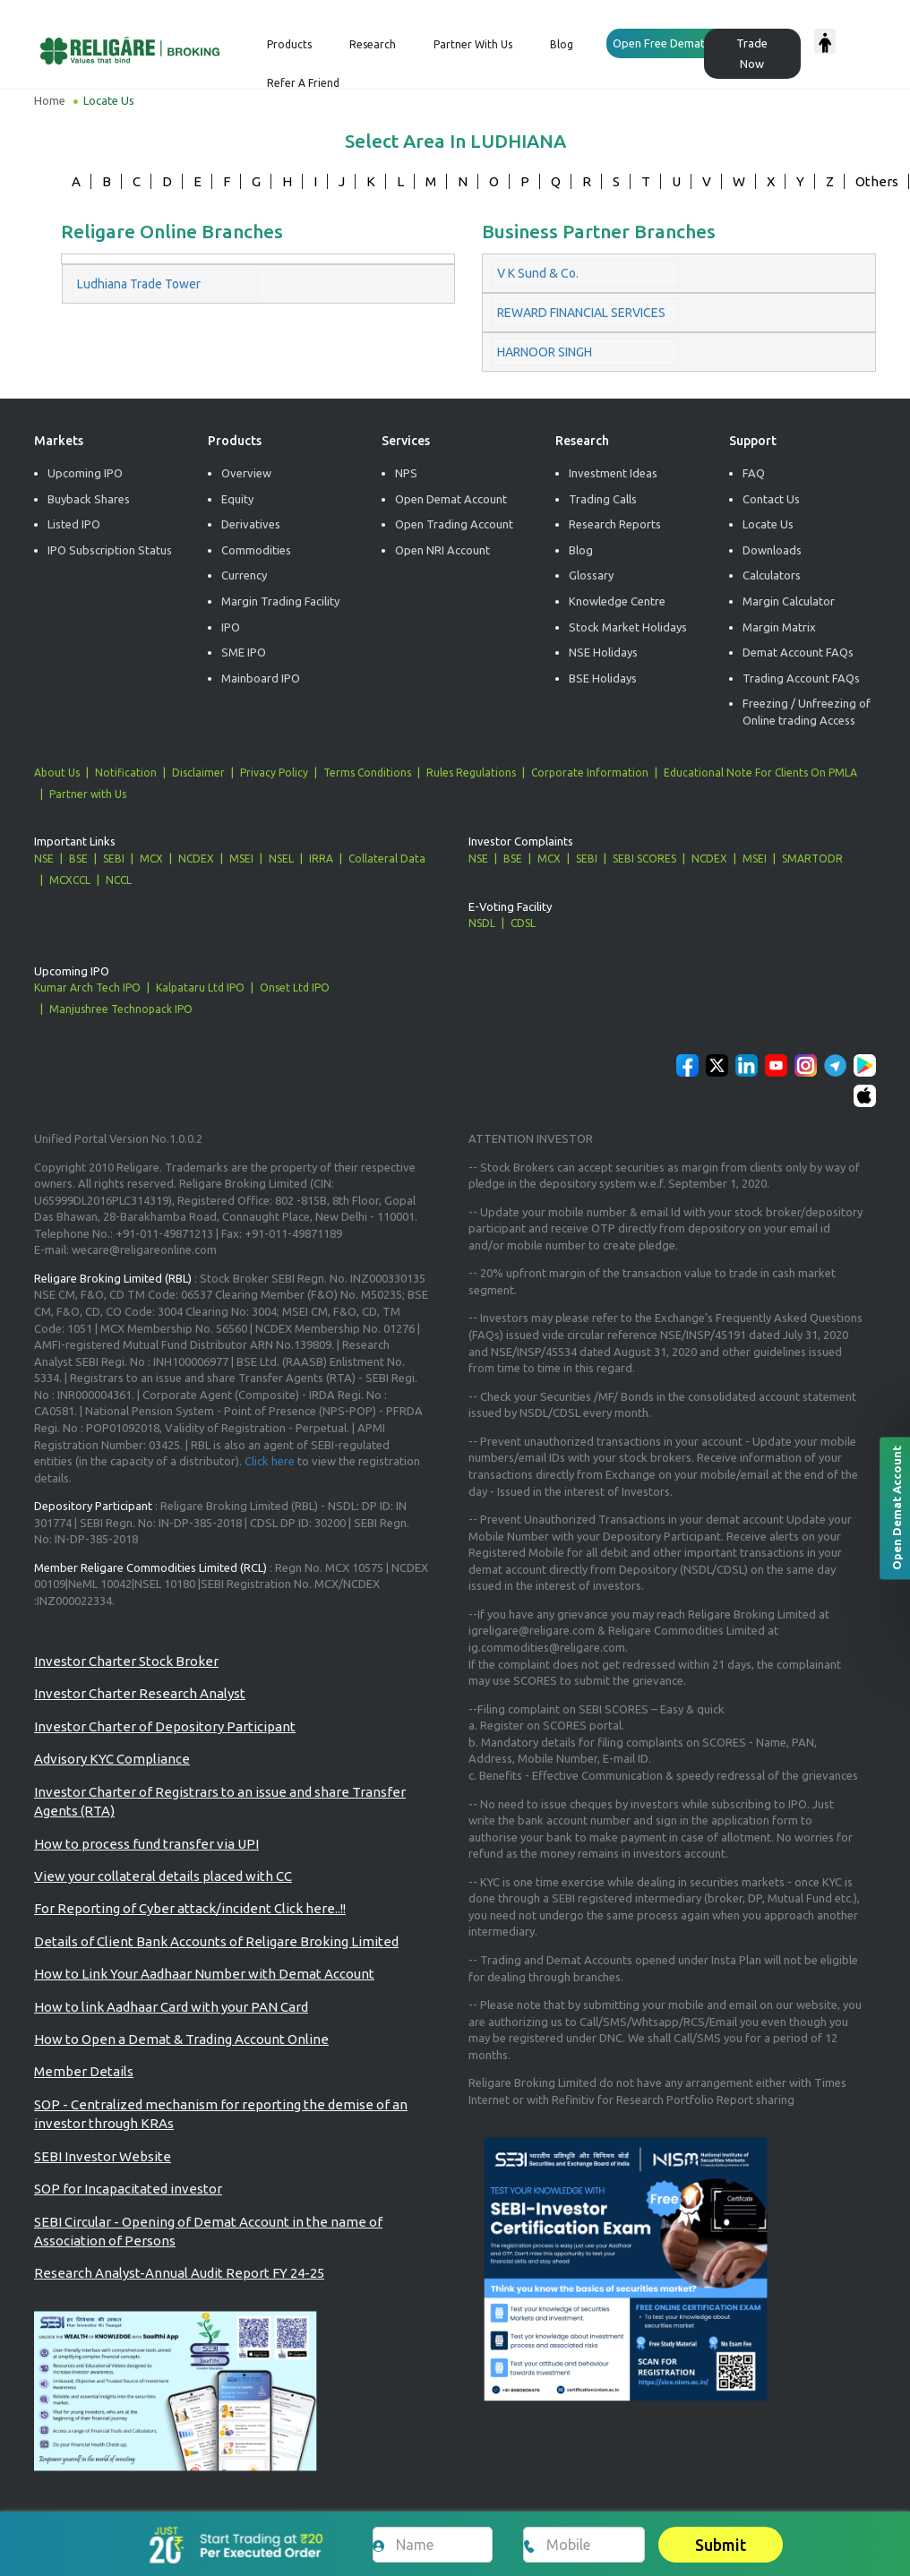 The width and height of the screenshot is (910, 2576). What do you see at coordinates (615, 524) in the screenshot?
I see `Research Reports` at bounding box center [615, 524].